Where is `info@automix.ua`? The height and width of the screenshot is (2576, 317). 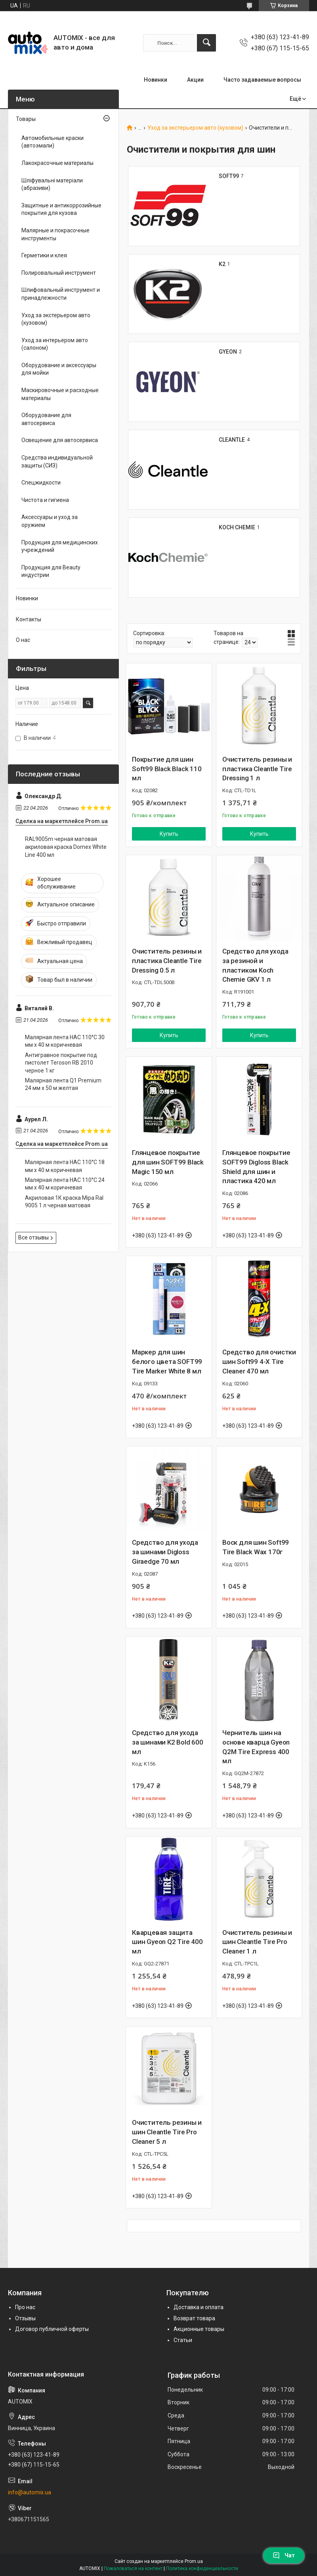 info@automix.ua is located at coordinates (29, 2492).